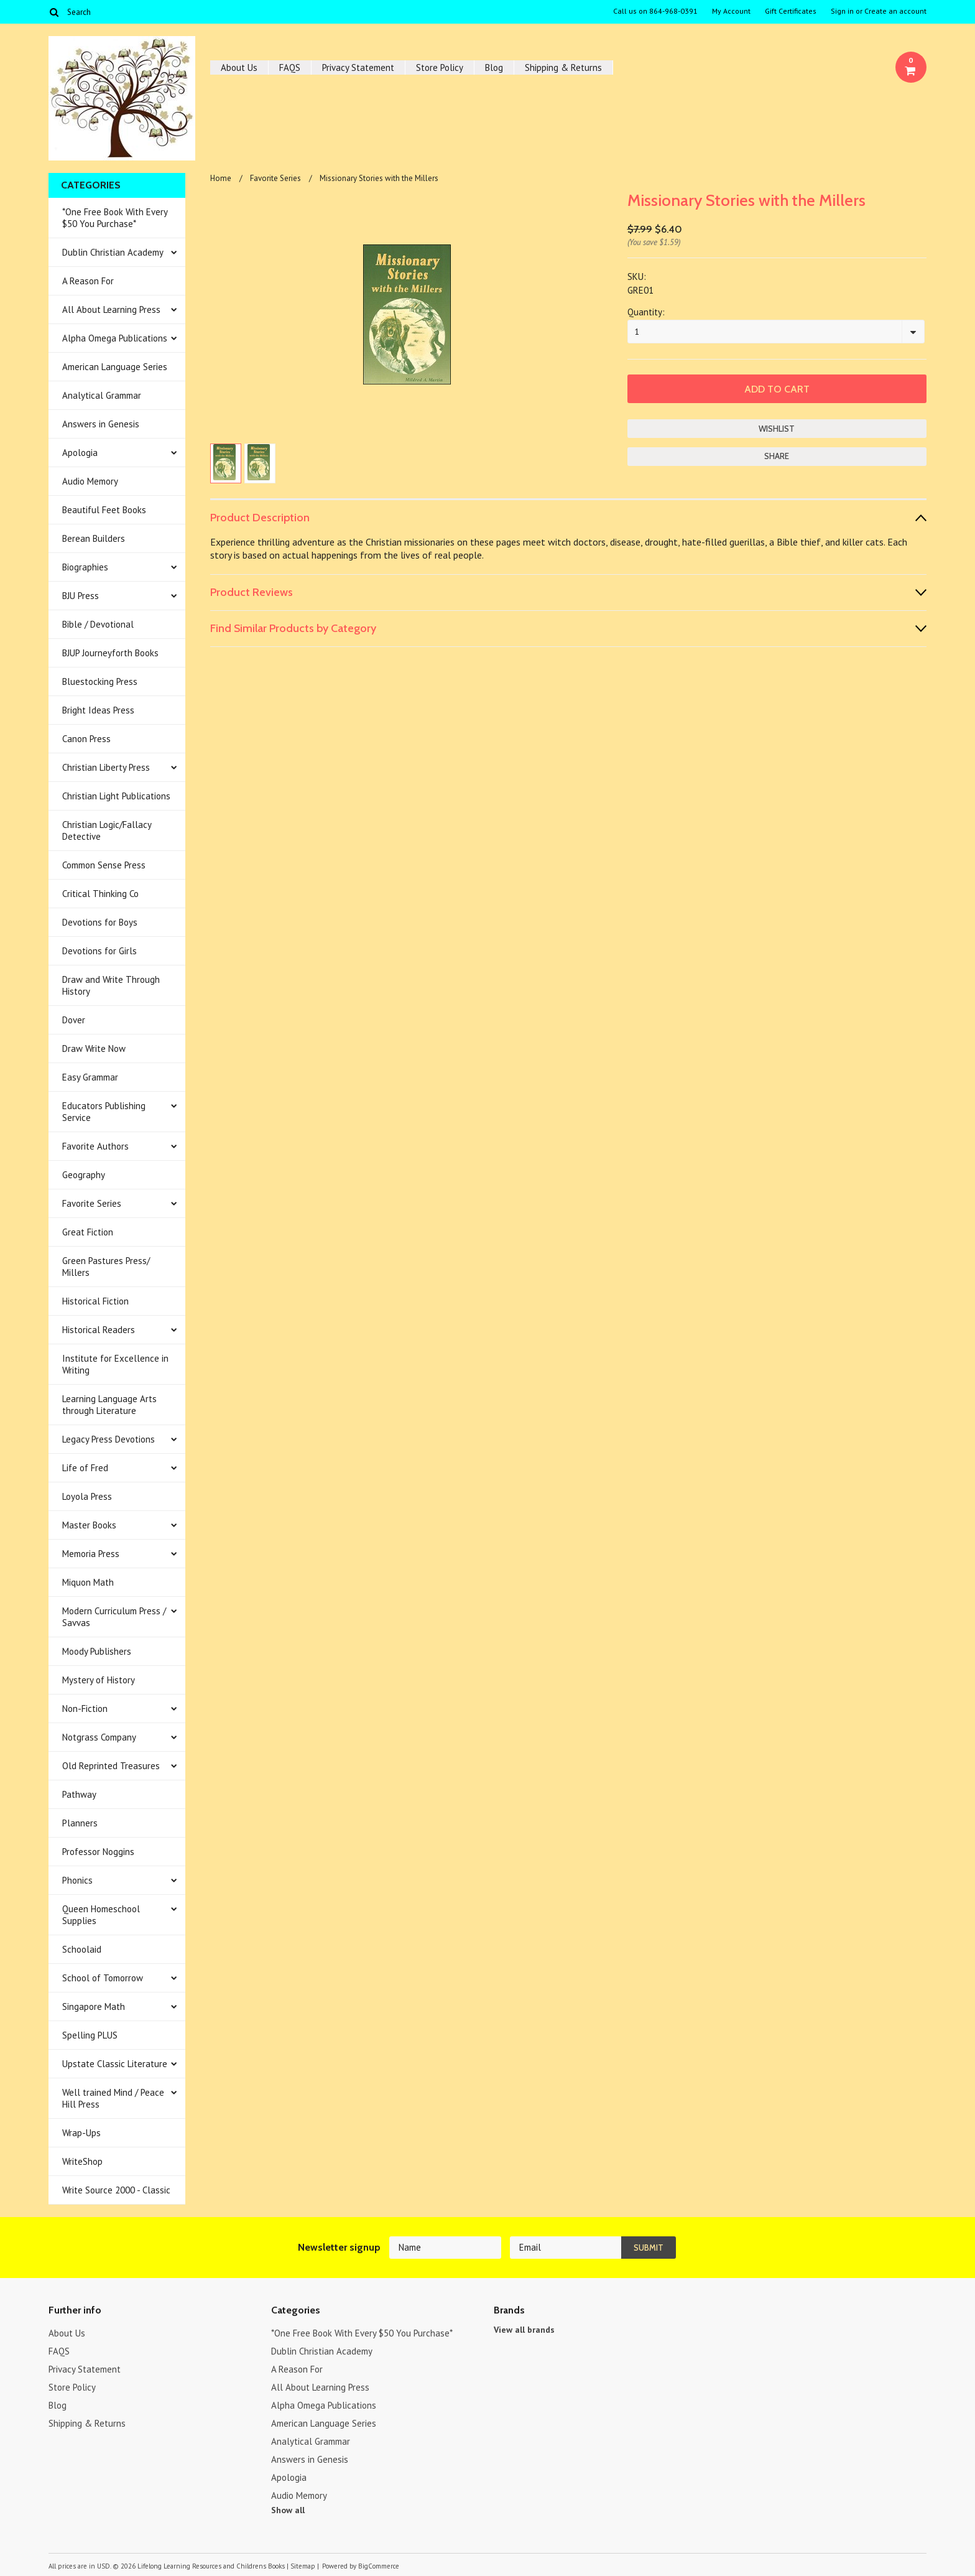 This screenshot has height=2576, width=975. I want to click on Answers in Genesis, so click(100, 424).